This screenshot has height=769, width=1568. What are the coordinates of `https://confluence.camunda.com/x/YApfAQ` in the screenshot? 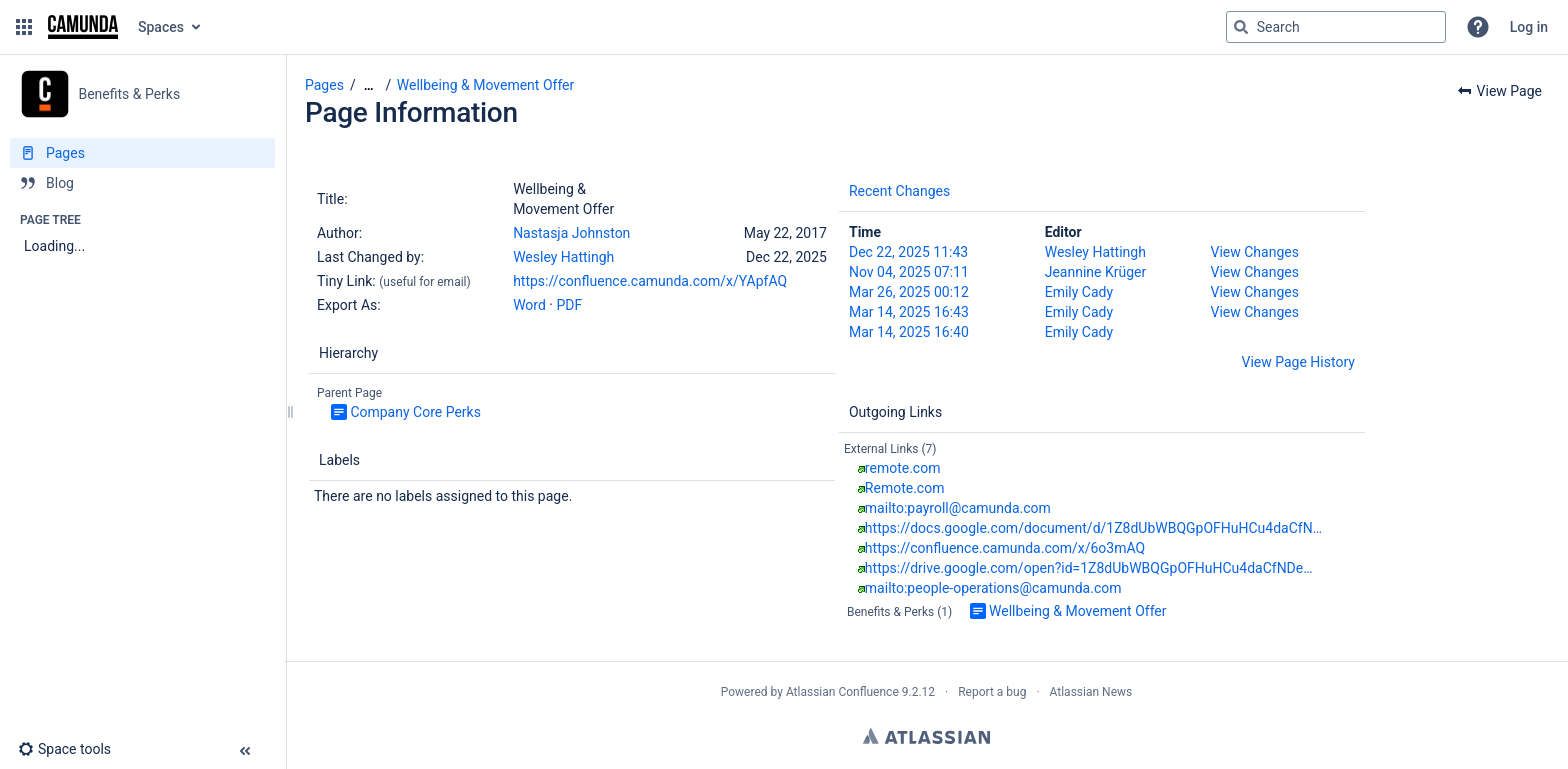 It's located at (650, 281).